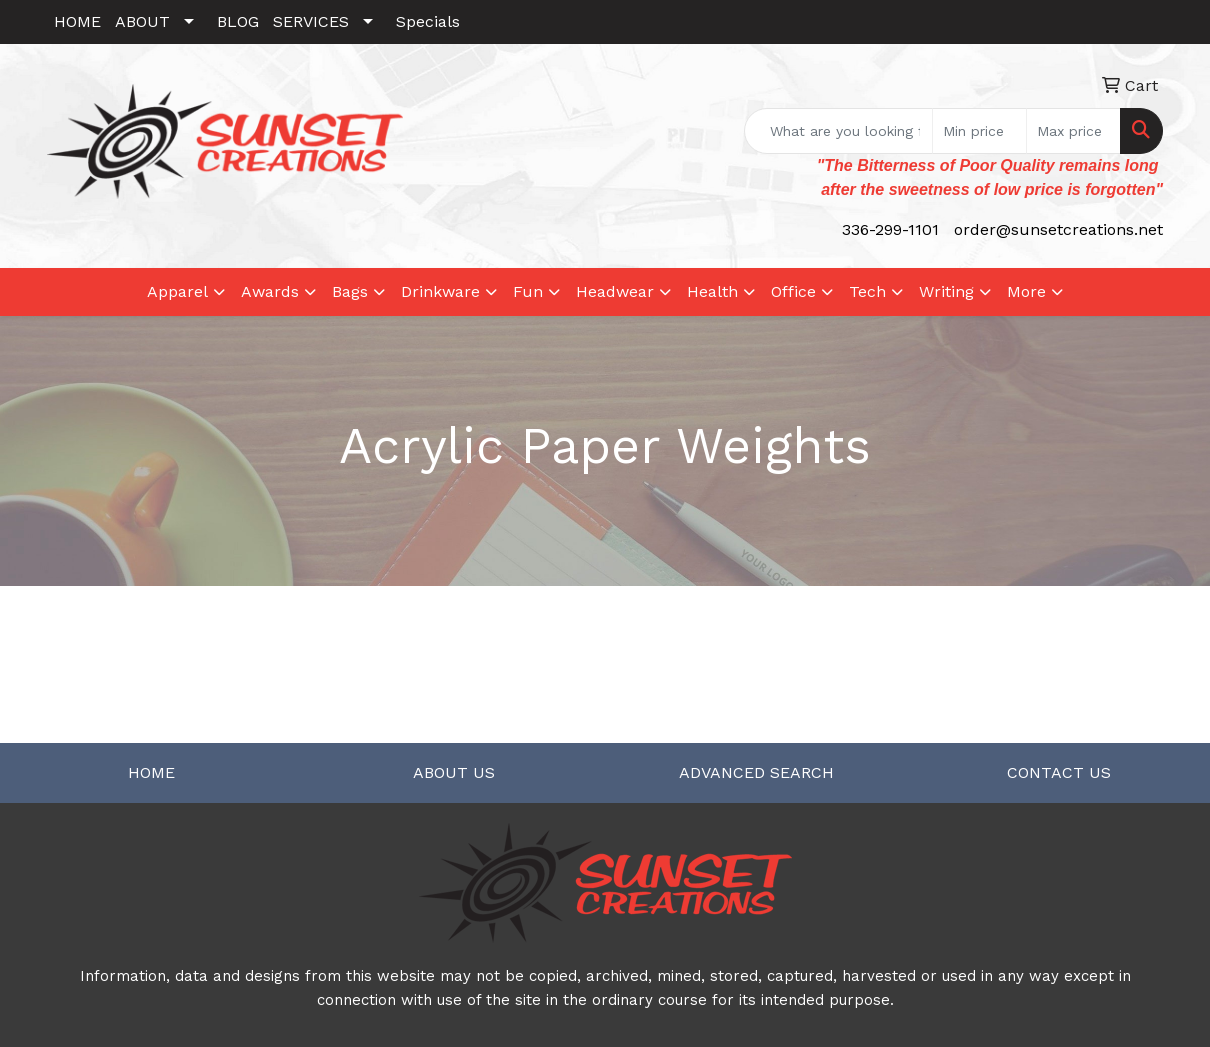 Image resolution: width=1210 pixels, height=1047 pixels. Describe the element at coordinates (238, 21) in the screenshot. I see `BLOG` at that location.